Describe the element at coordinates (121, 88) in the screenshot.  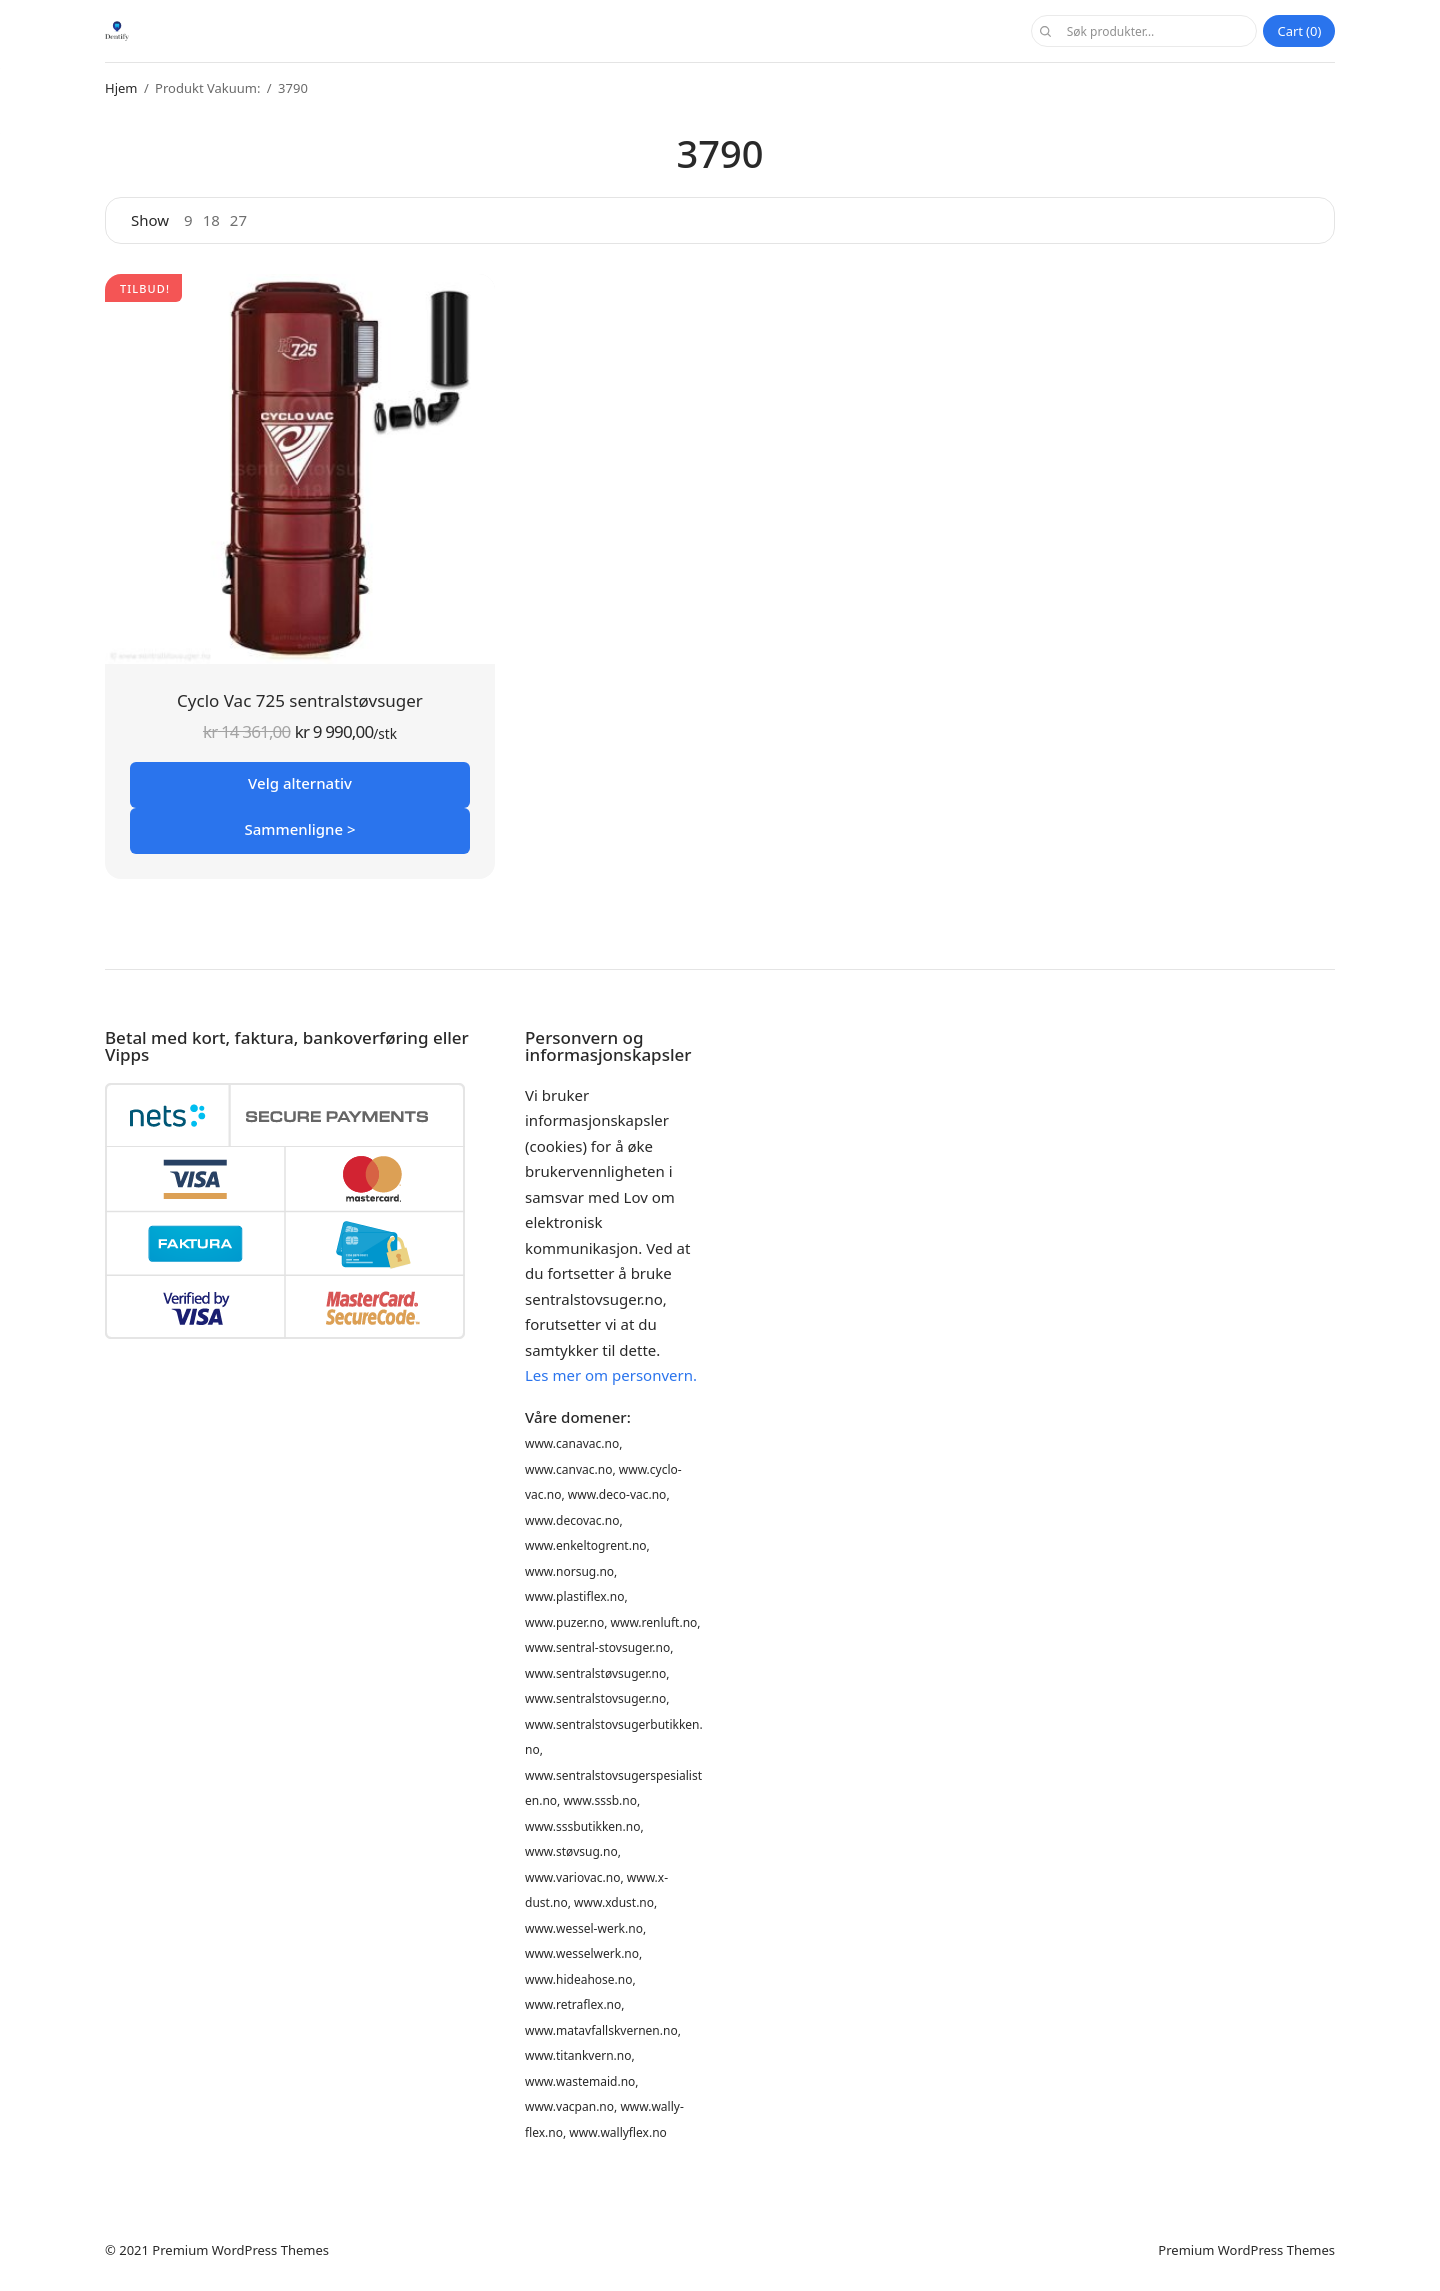
I see `Hjem` at that location.